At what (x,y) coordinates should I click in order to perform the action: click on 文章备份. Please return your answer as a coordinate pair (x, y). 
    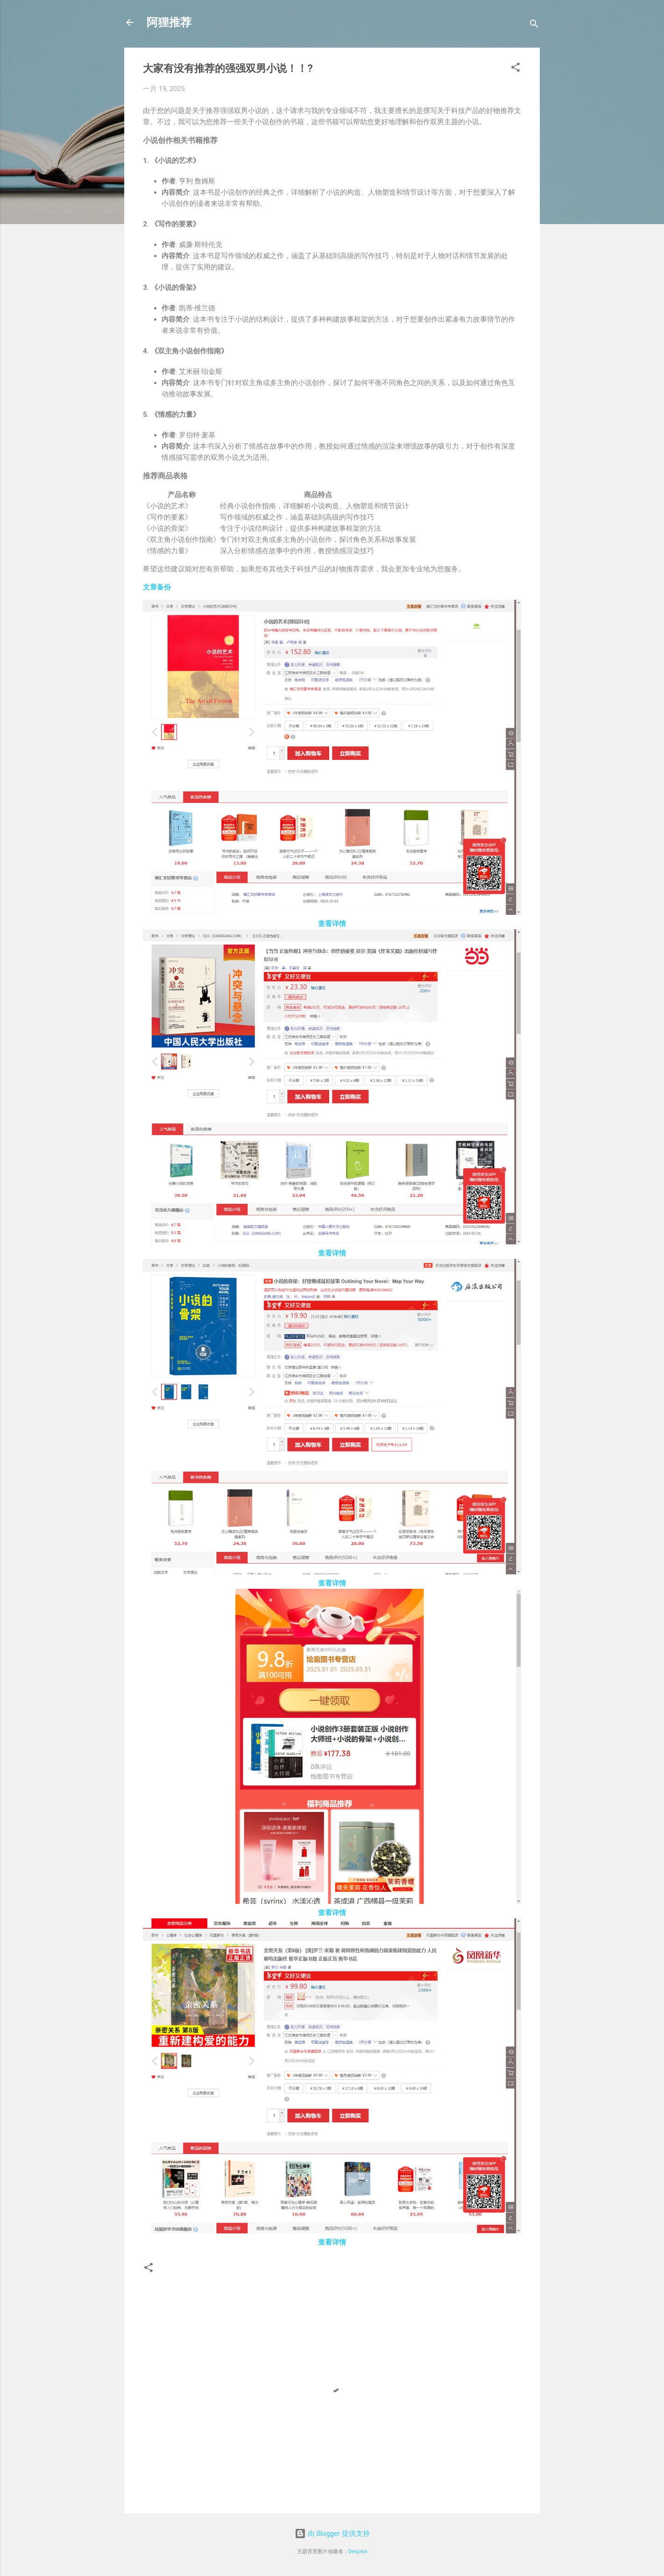
    Looking at the image, I should click on (157, 587).